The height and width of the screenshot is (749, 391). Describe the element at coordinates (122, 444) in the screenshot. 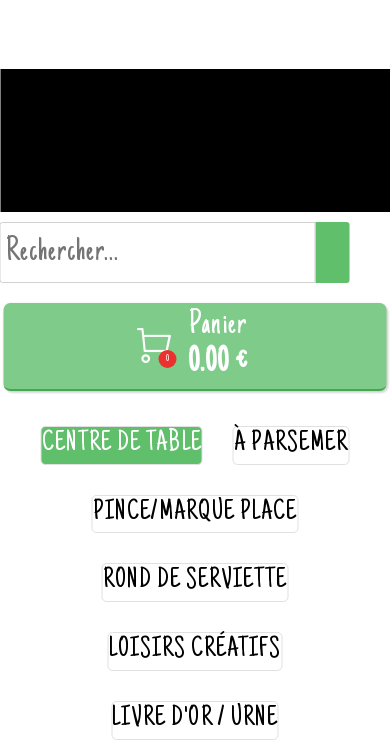

I see `centre de table` at that location.